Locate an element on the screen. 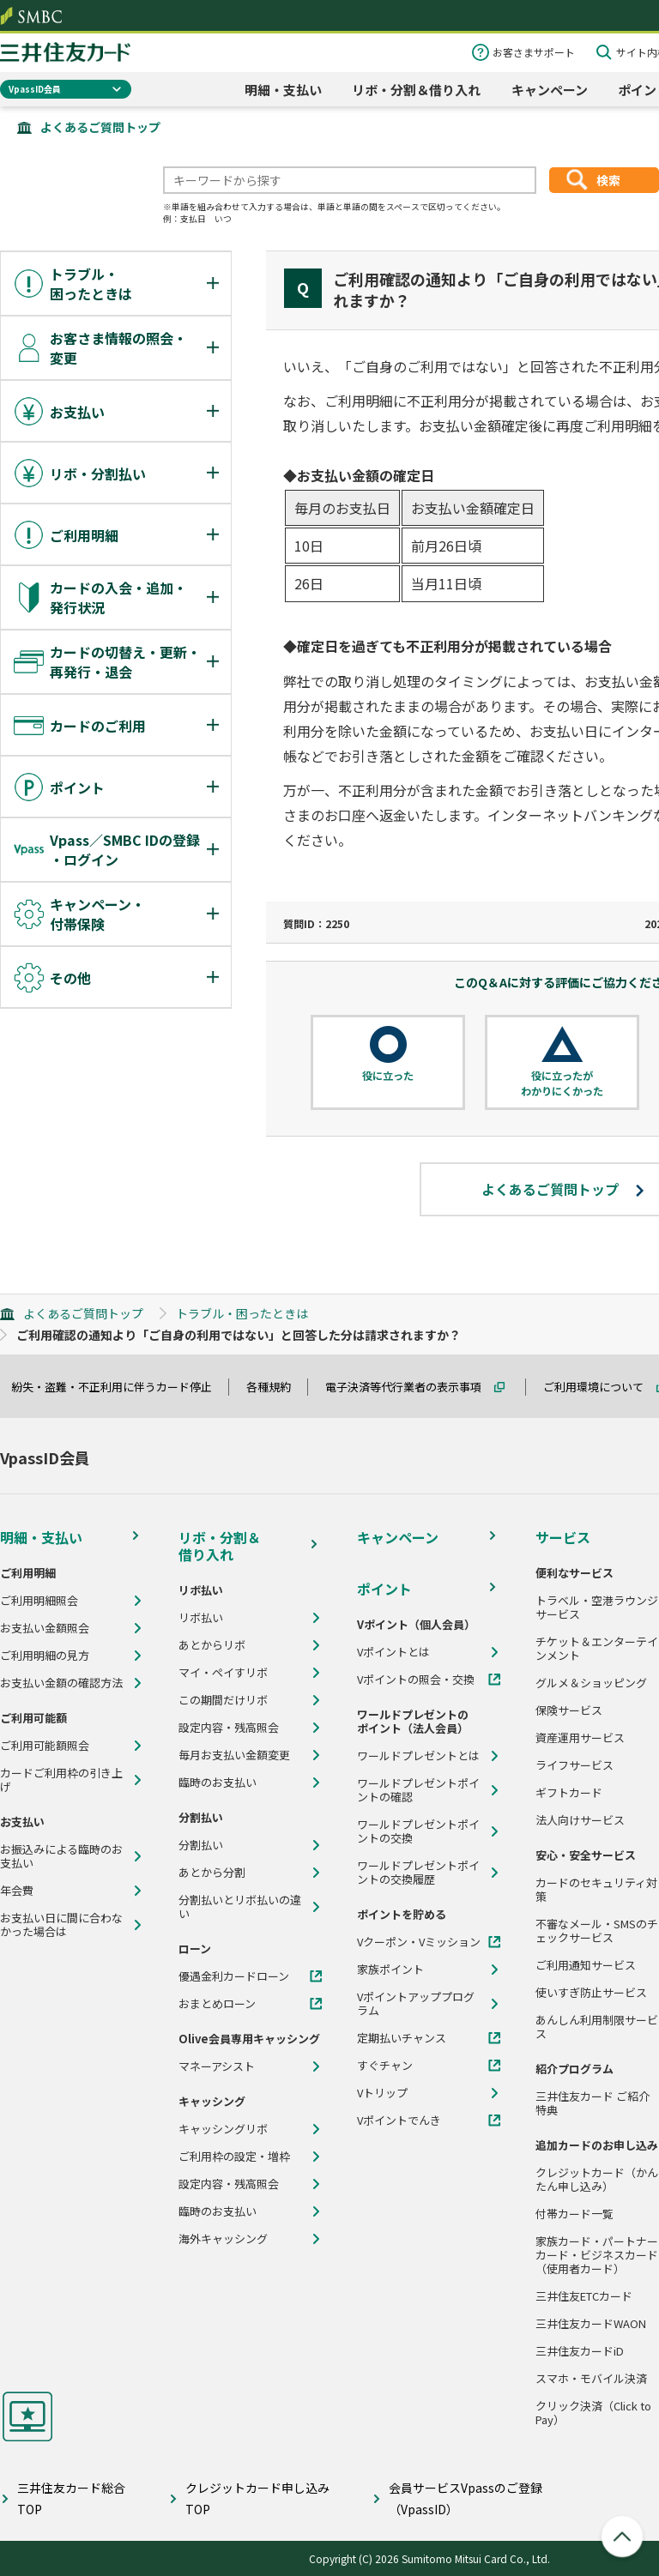 The image size is (659, 2576). あとからリボ is located at coordinates (211, 1645).